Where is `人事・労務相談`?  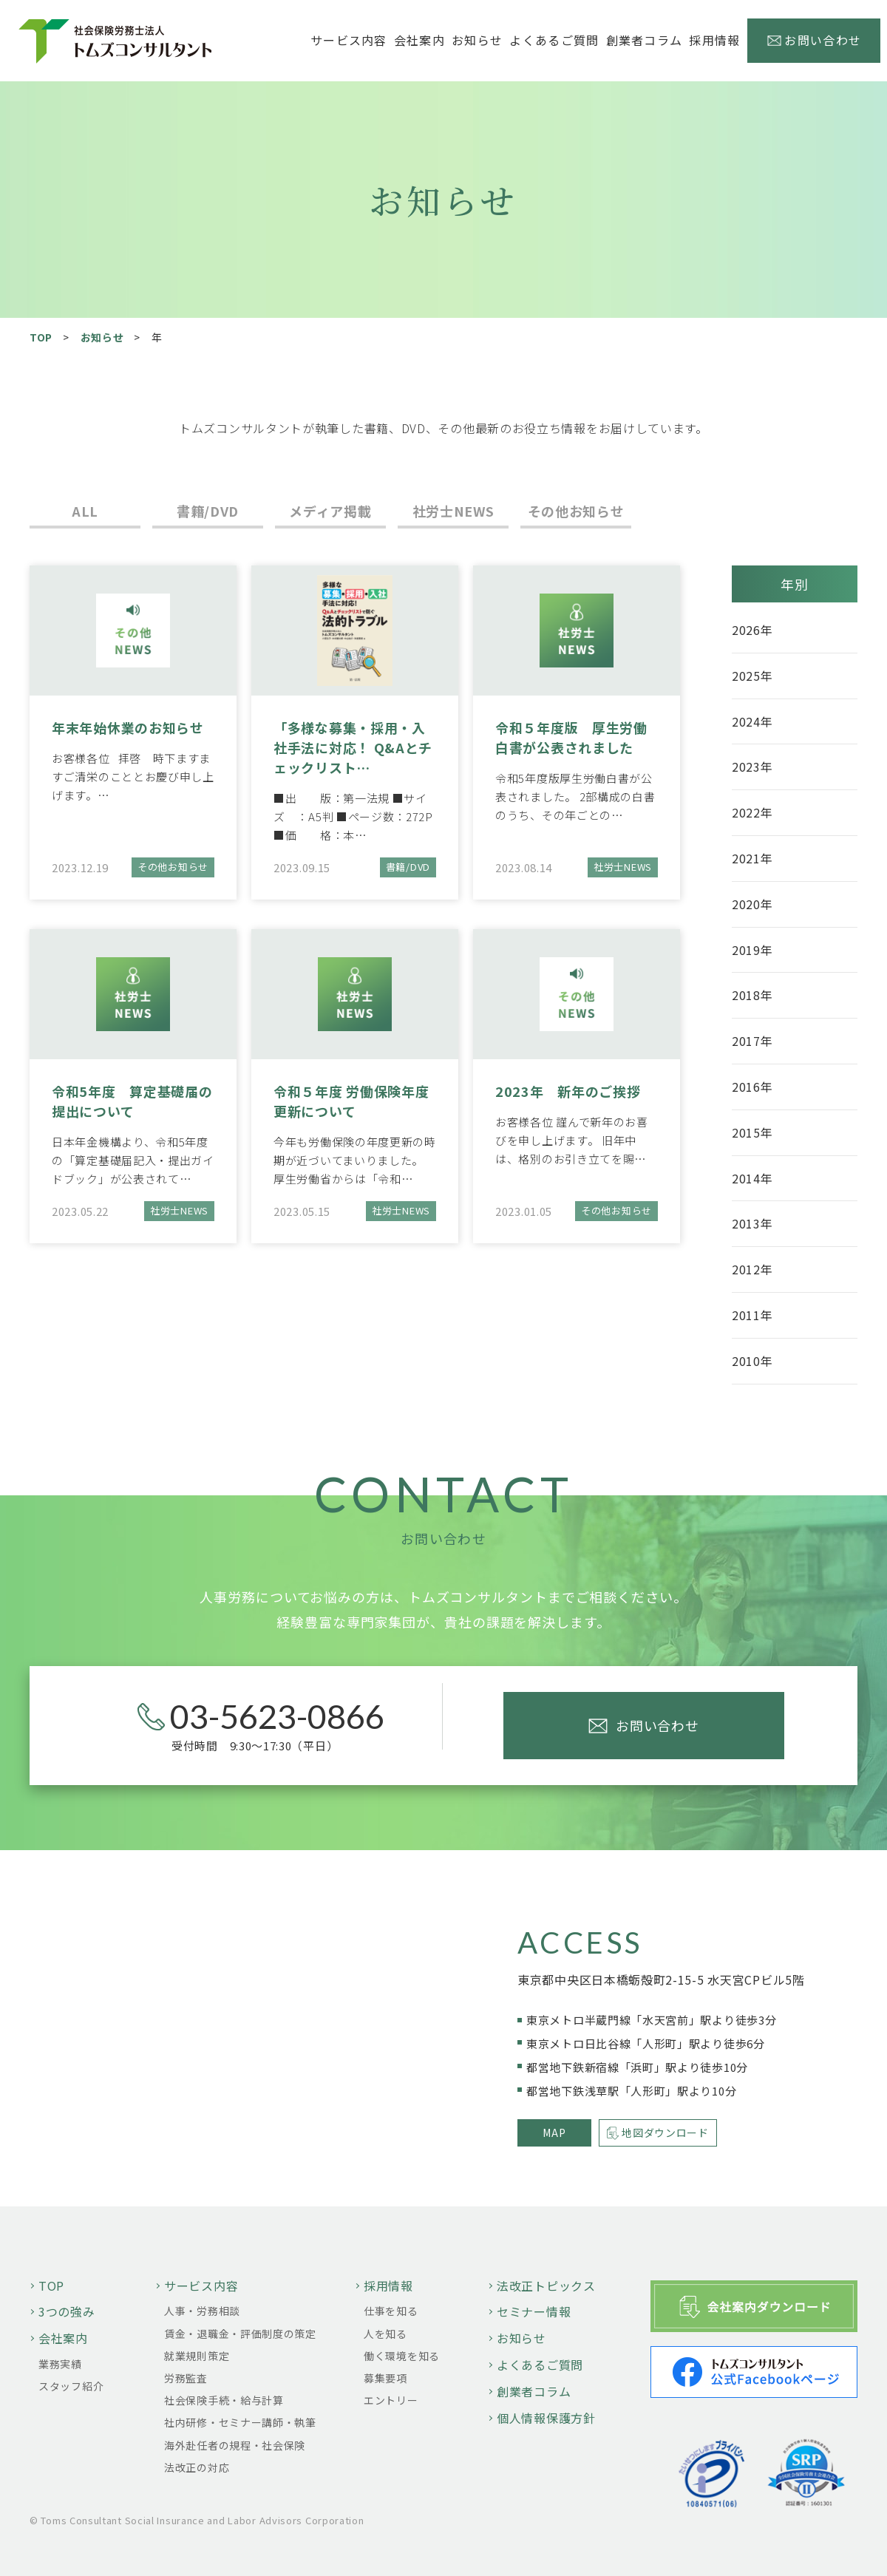
人事・労務相談 is located at coordinates (202, 2310).